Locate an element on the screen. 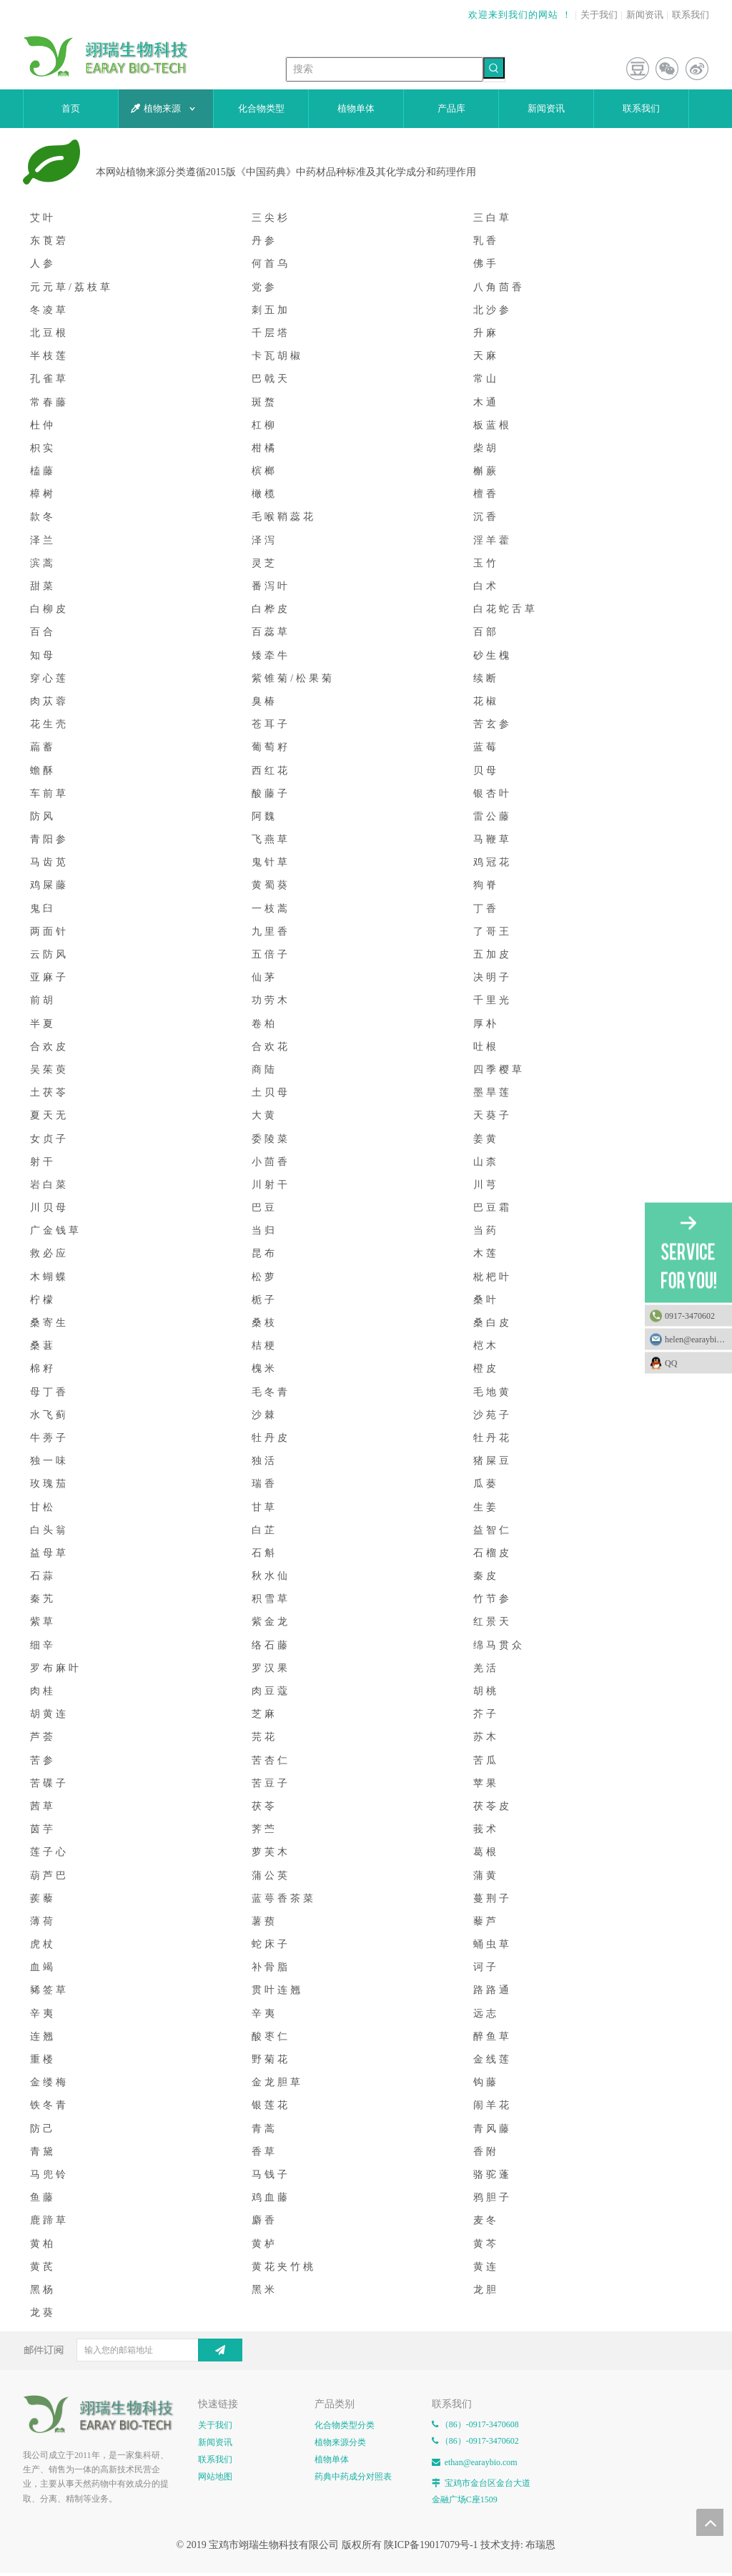 Image resolution: width=732 pixels, height=2576 pixels. 白柳皮 is located at coordinates (49, 609).